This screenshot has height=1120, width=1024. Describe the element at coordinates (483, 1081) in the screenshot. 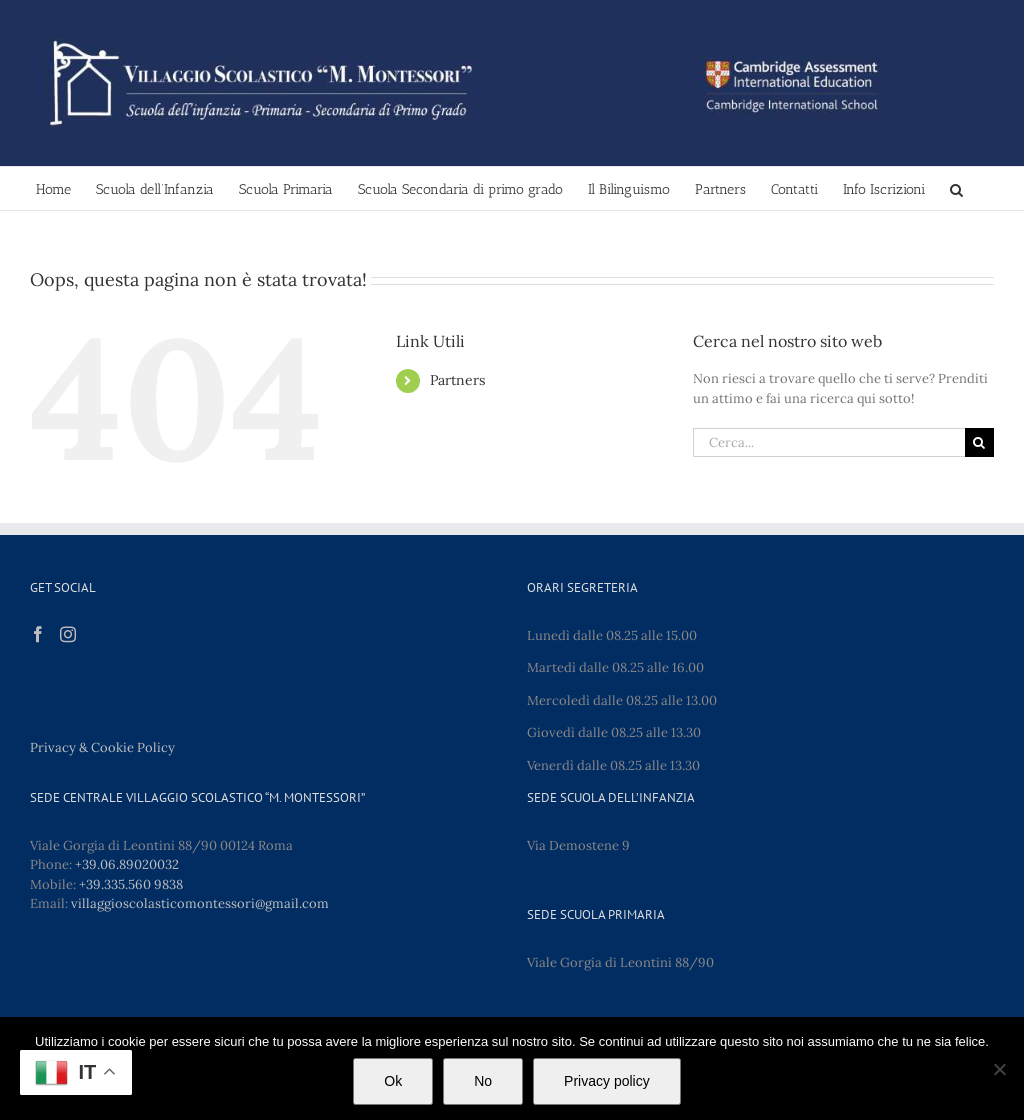

I see `No` at that location.